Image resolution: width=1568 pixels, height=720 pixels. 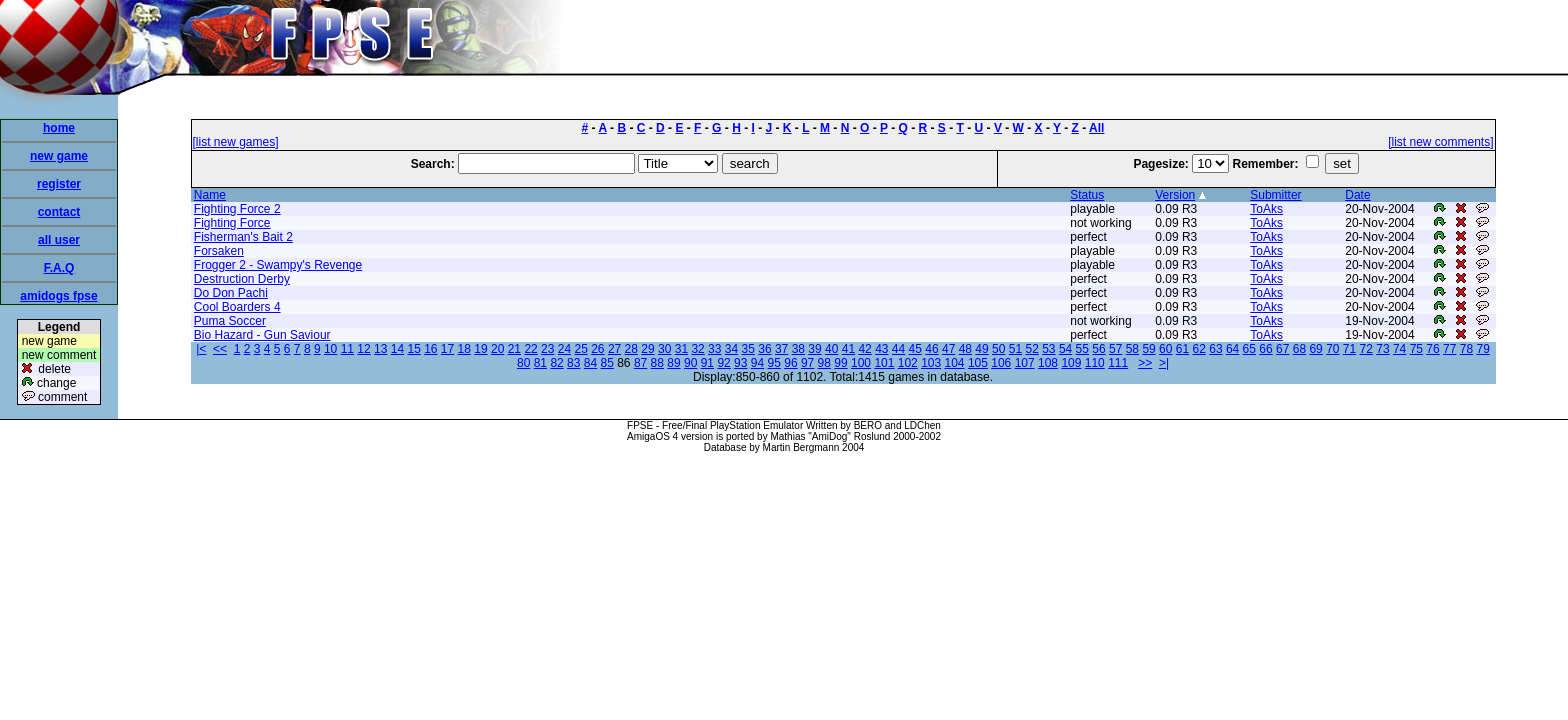 What do you see at coordinates (664, 349) in the screenshot?
I see `30` at bounding box center [664, 349].